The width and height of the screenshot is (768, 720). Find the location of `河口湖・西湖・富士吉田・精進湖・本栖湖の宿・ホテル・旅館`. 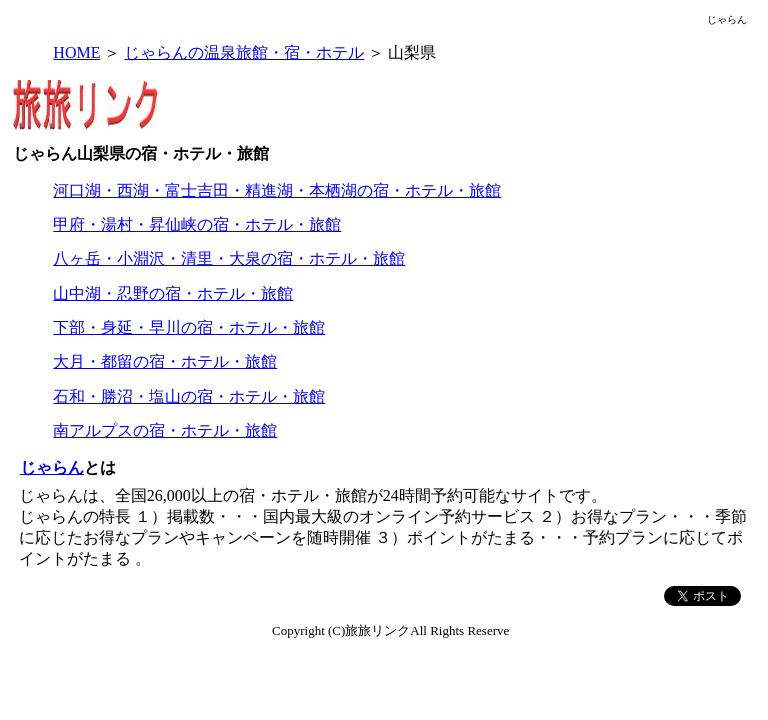

河口湖・西湖・富士吉田・精進湖・本栖湖の宿・ホテル・旅館 is located at coordinates (277, 190).